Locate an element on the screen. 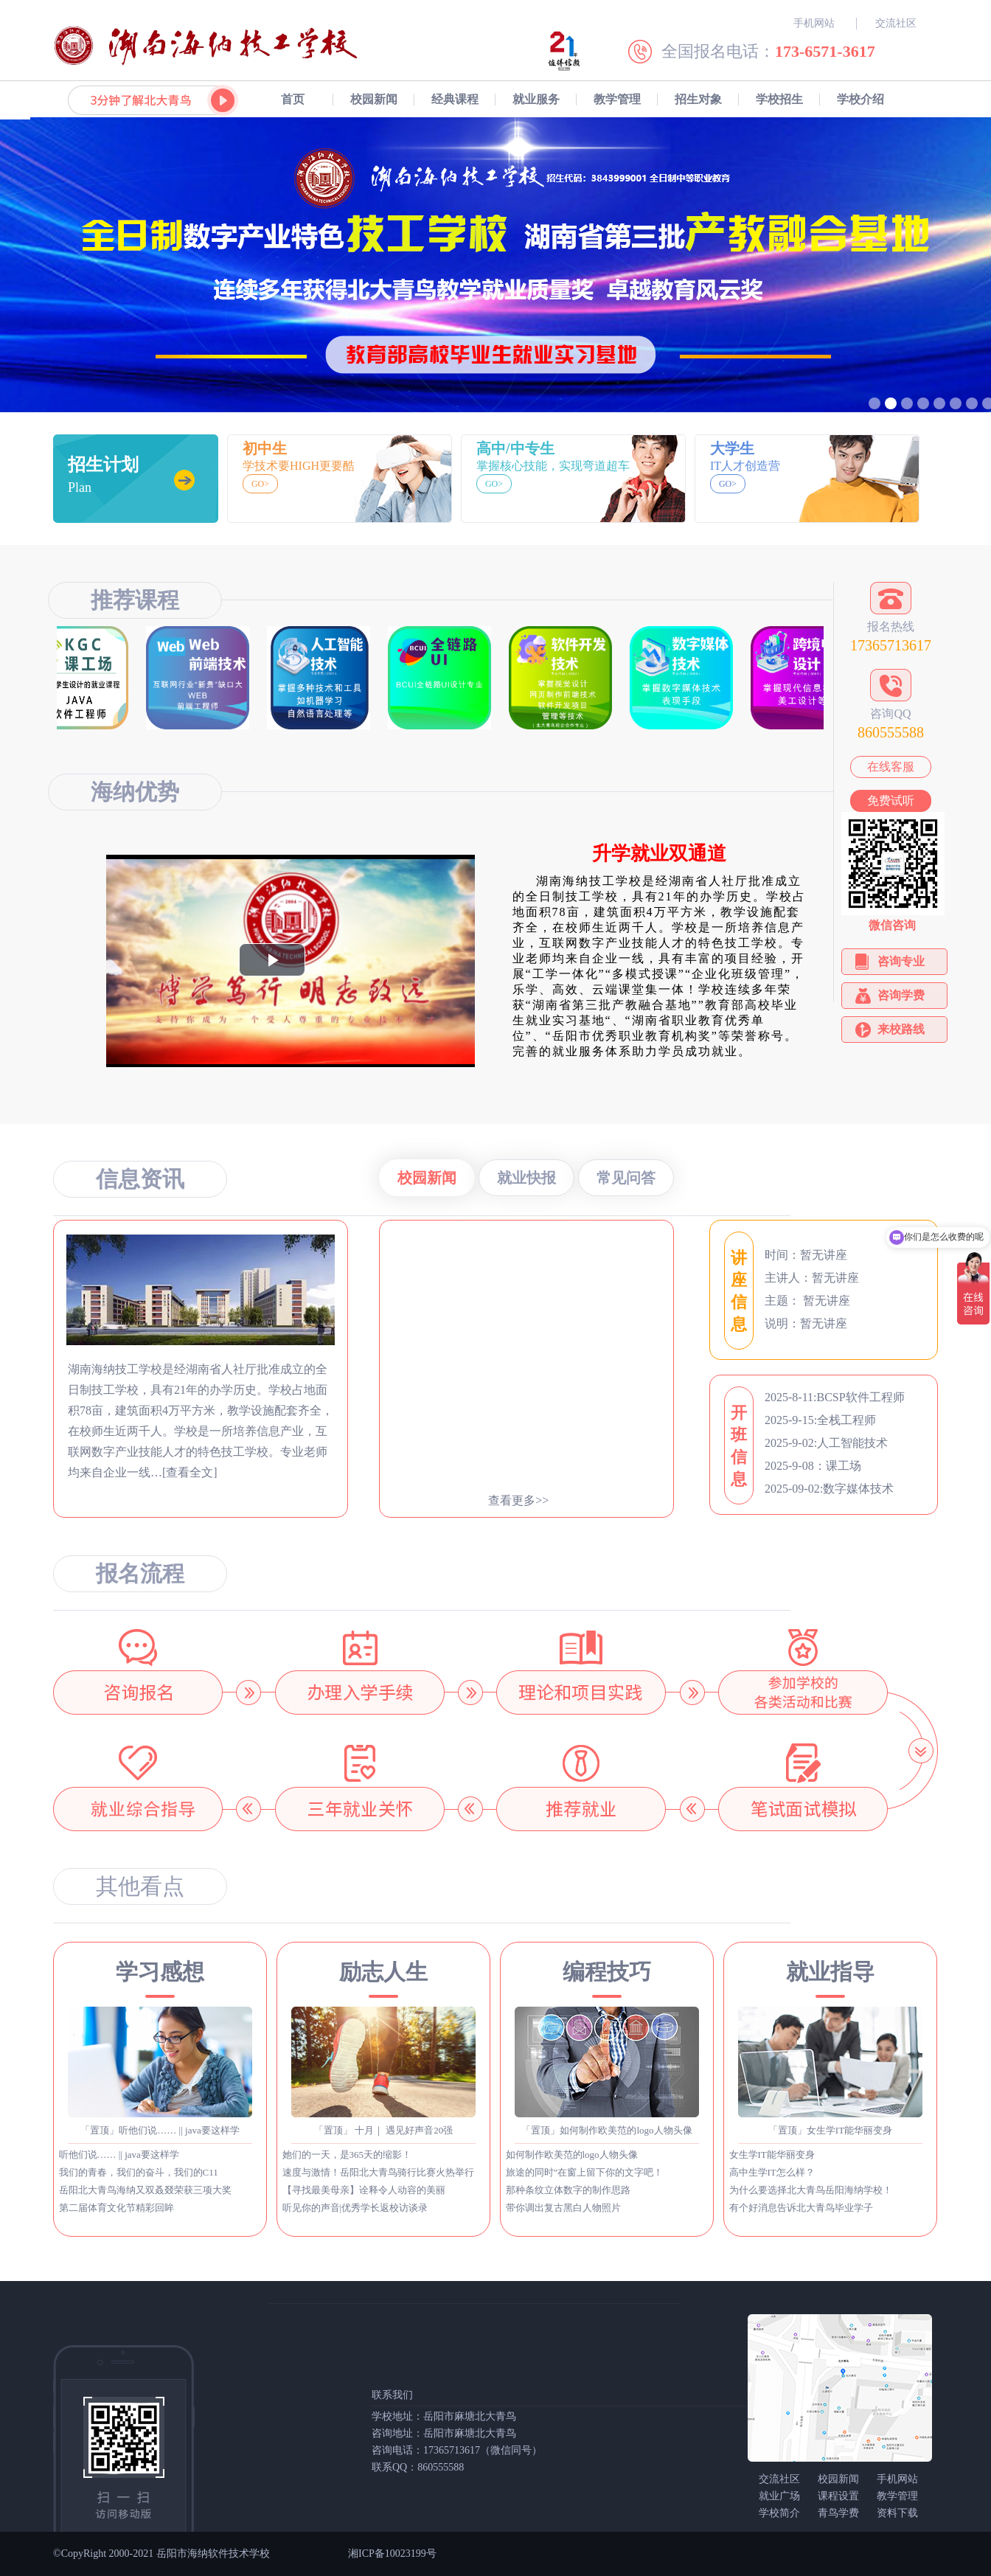 This screenshot has width=991, height=2576. 速度与激情！岳阳北大青鸟骑行比赛火热举行 is located at coordinates (378, 2172).